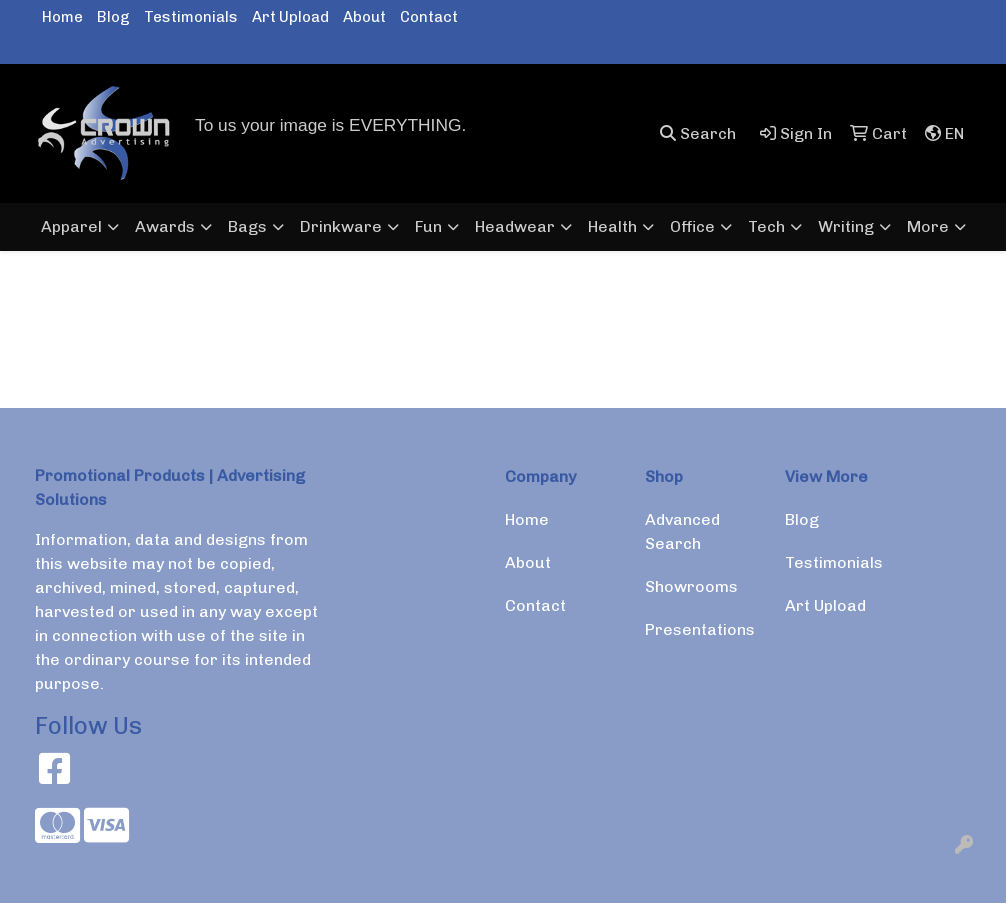 The height and width of the screenshot is (903, 1006). Describe the element at coordinates (165, 226) in the screenshot. I see `Awards [button]` at that location.